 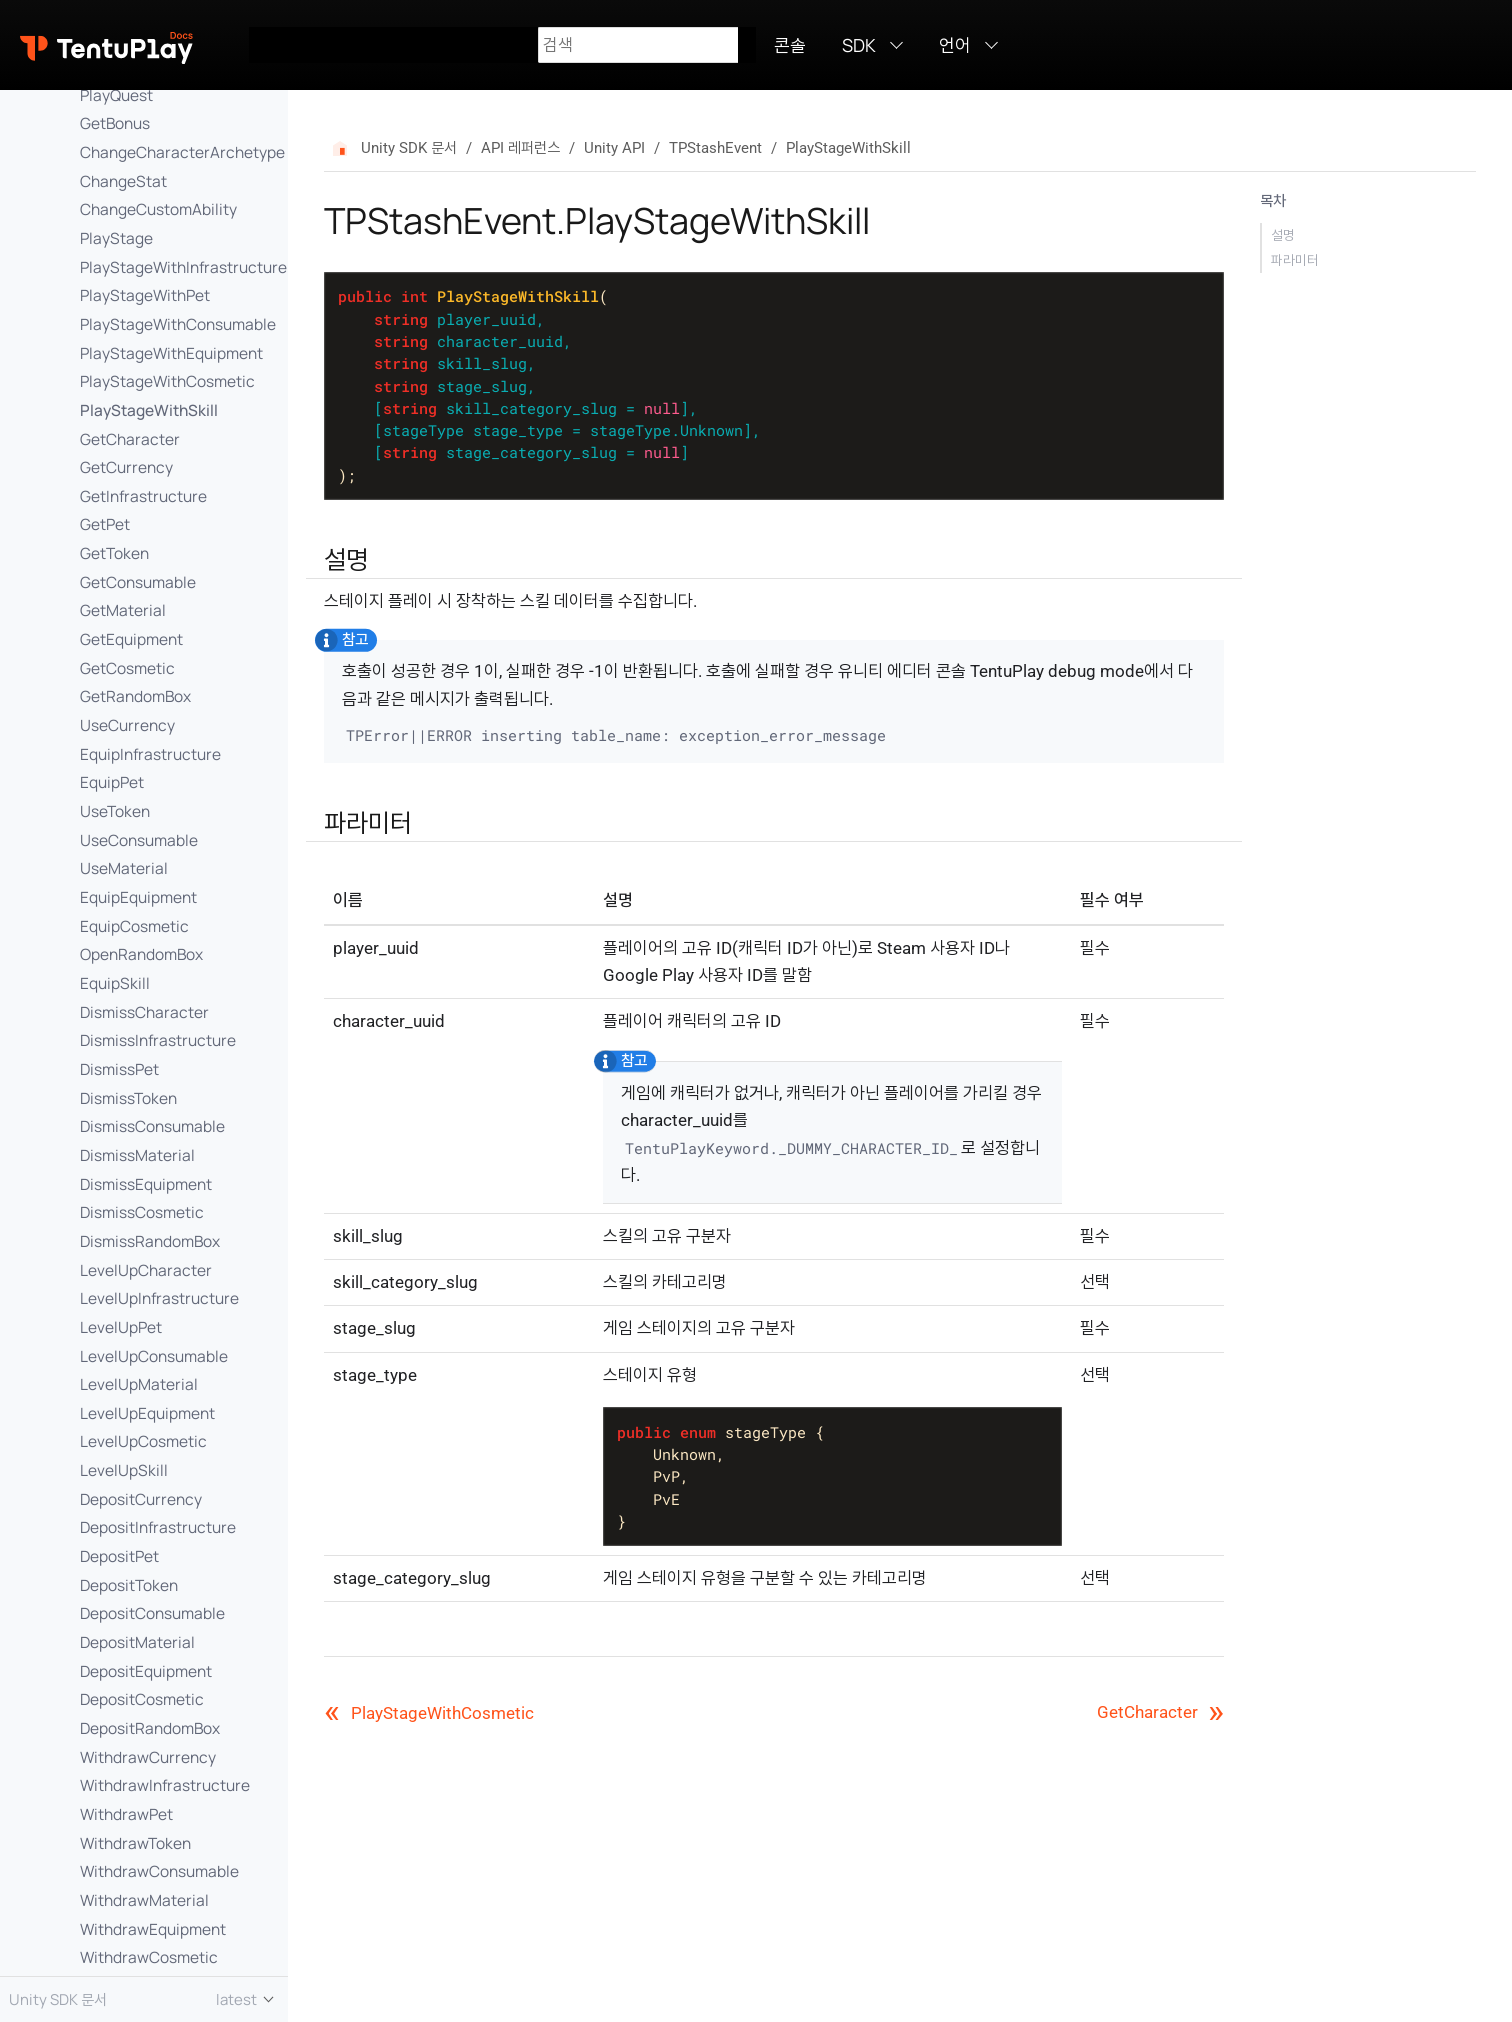 What do you see at coordinates (153, 1929) in the screenshot?
I see `WithdrawEquipment` at bounding box center [153, 1929].